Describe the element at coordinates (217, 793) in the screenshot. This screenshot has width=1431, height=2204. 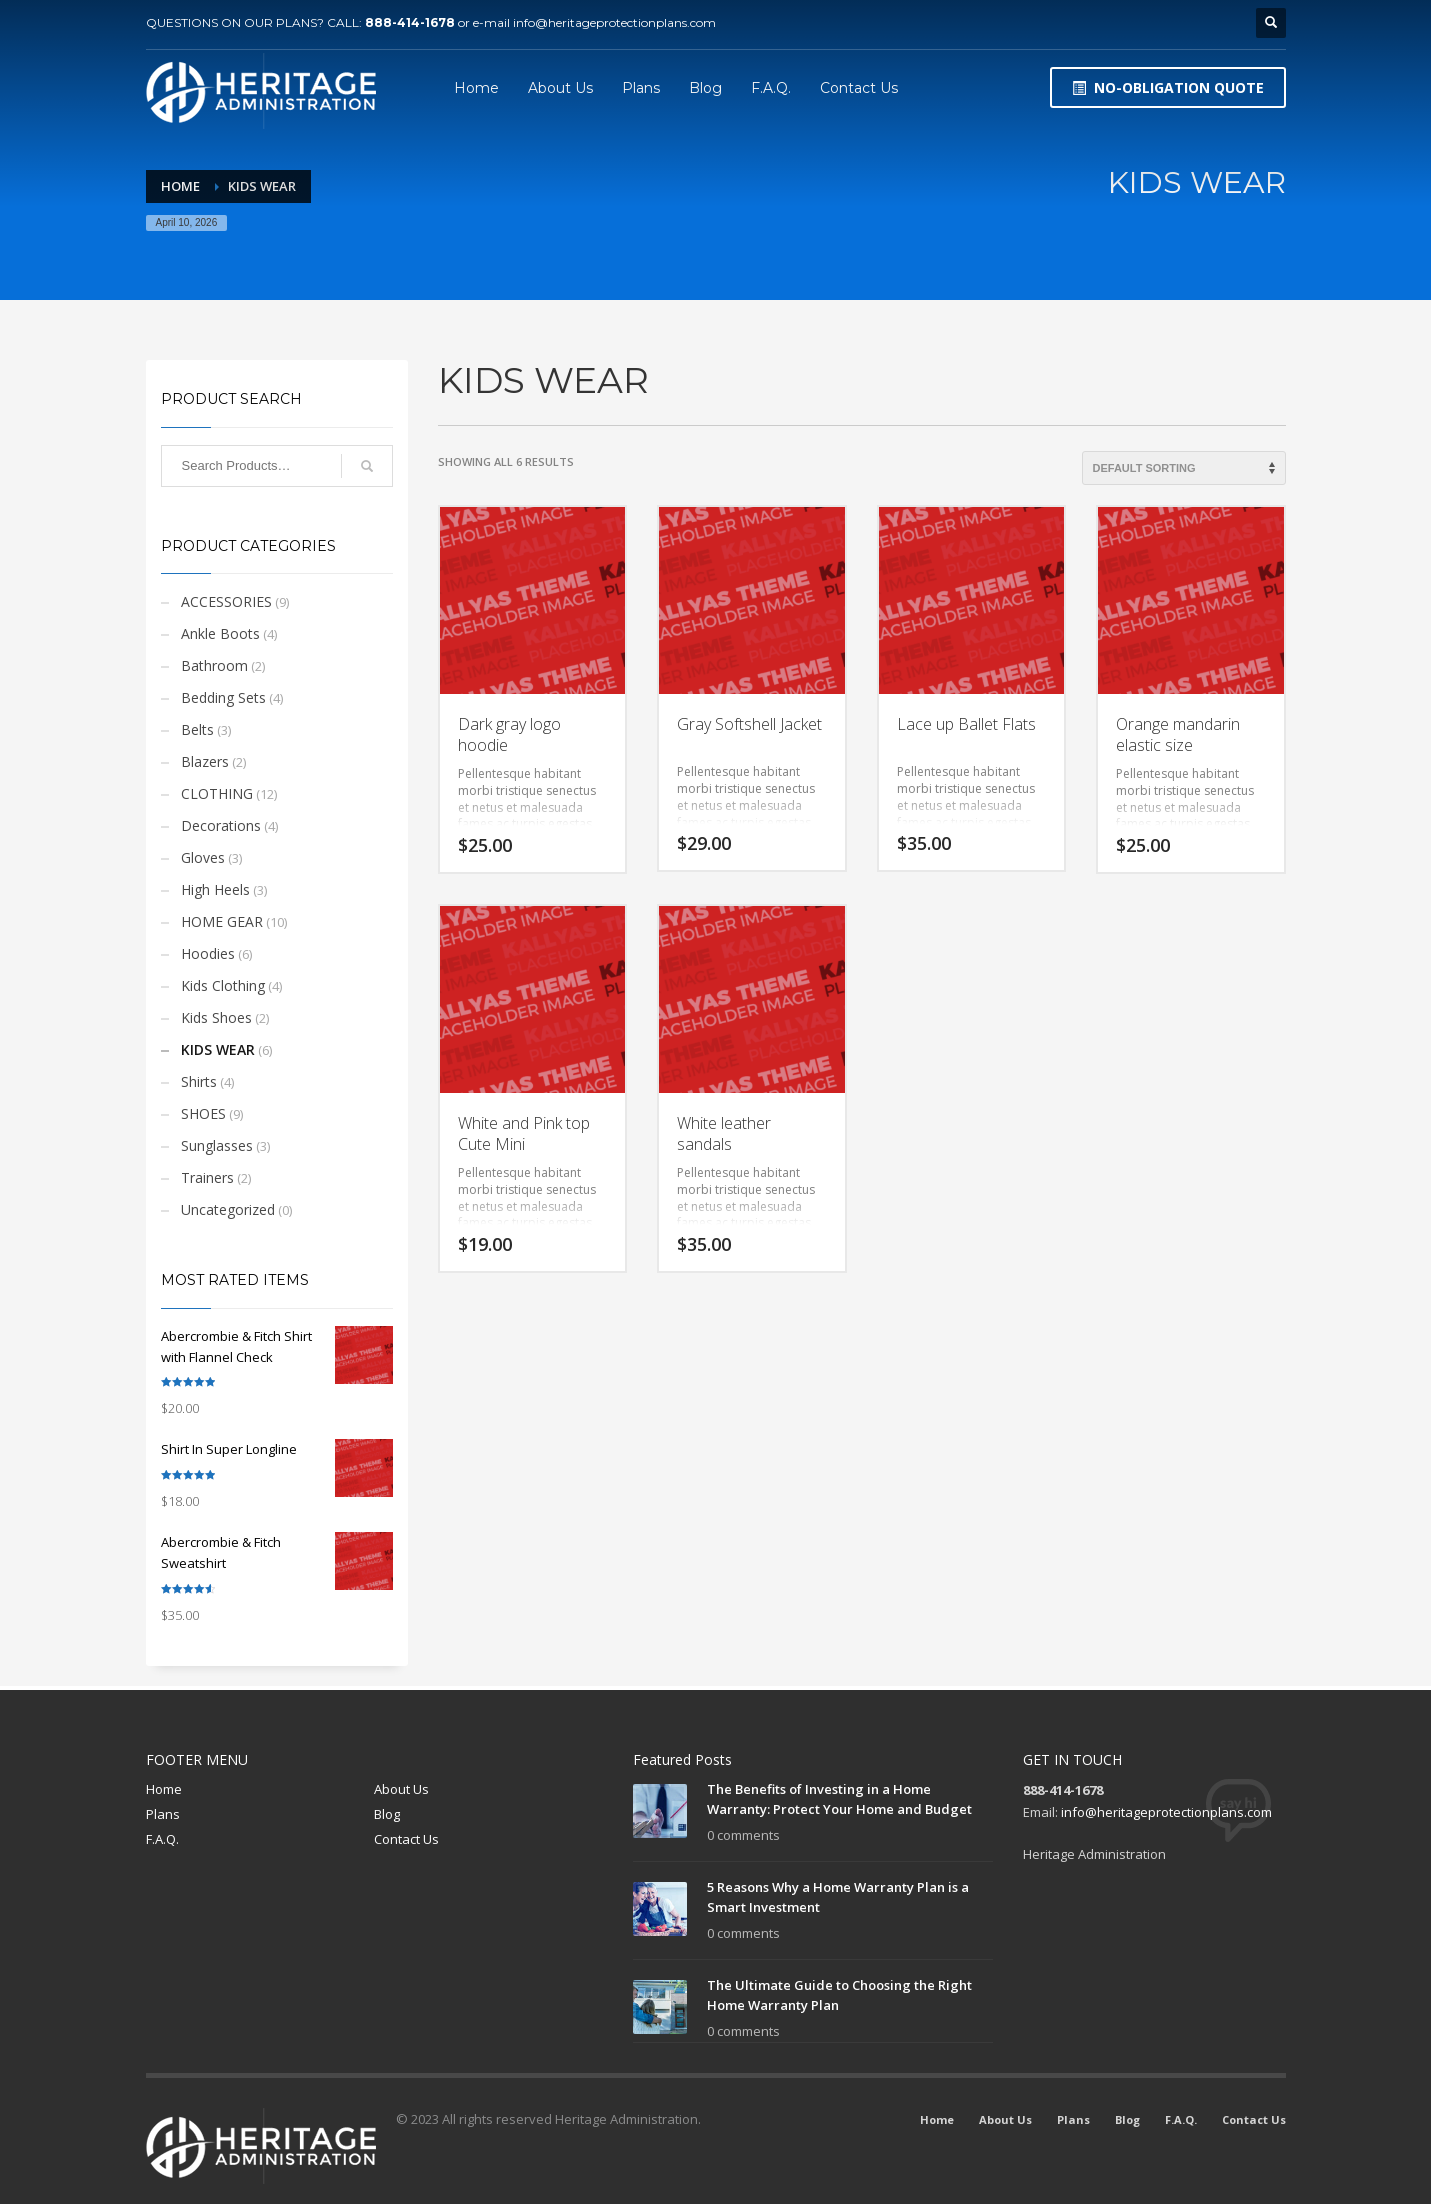
I see `CLOTHING` at that location.